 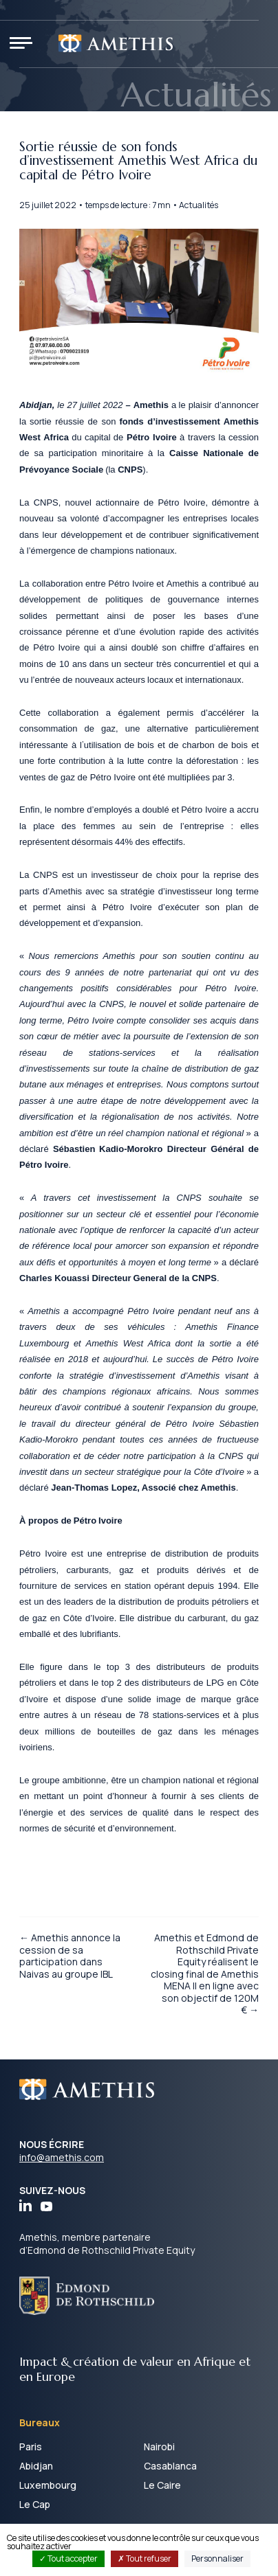 I want to click on Luxembourg, so click(x=47, y=2485).